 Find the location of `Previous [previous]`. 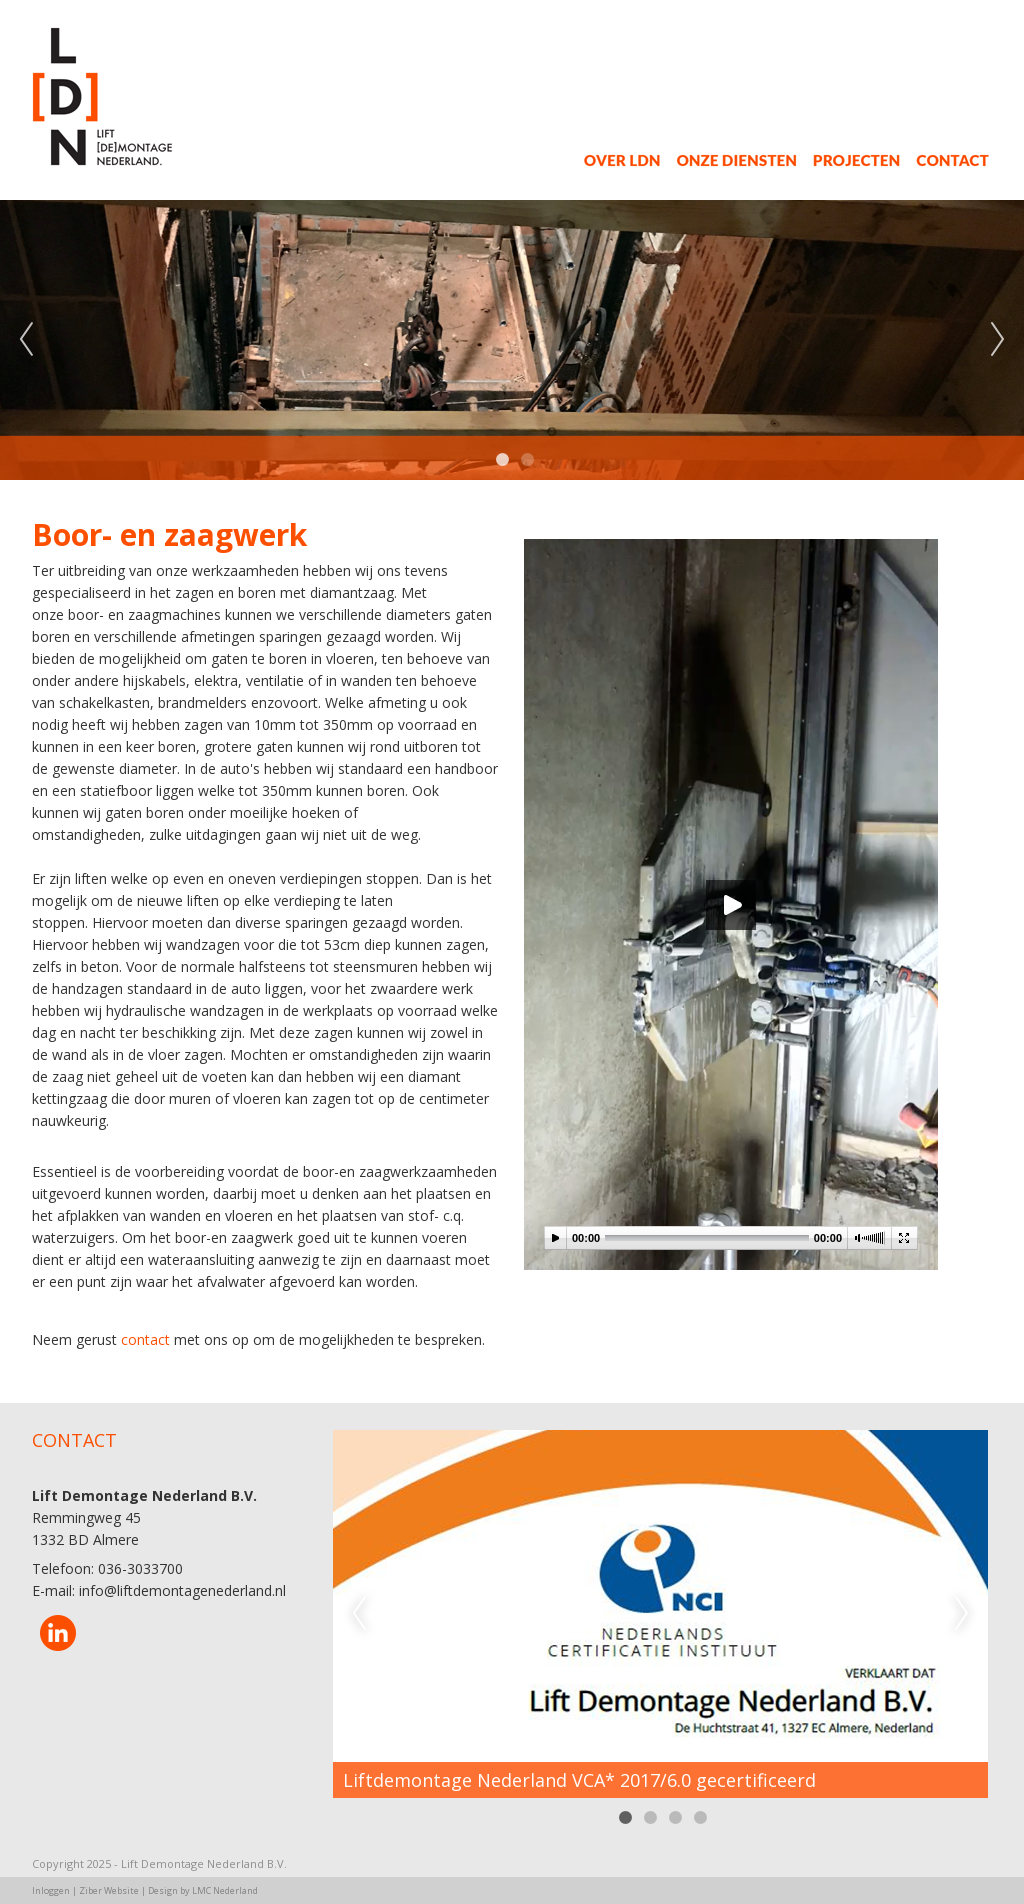

Previous [previous] is located at coordinates (26, 340).